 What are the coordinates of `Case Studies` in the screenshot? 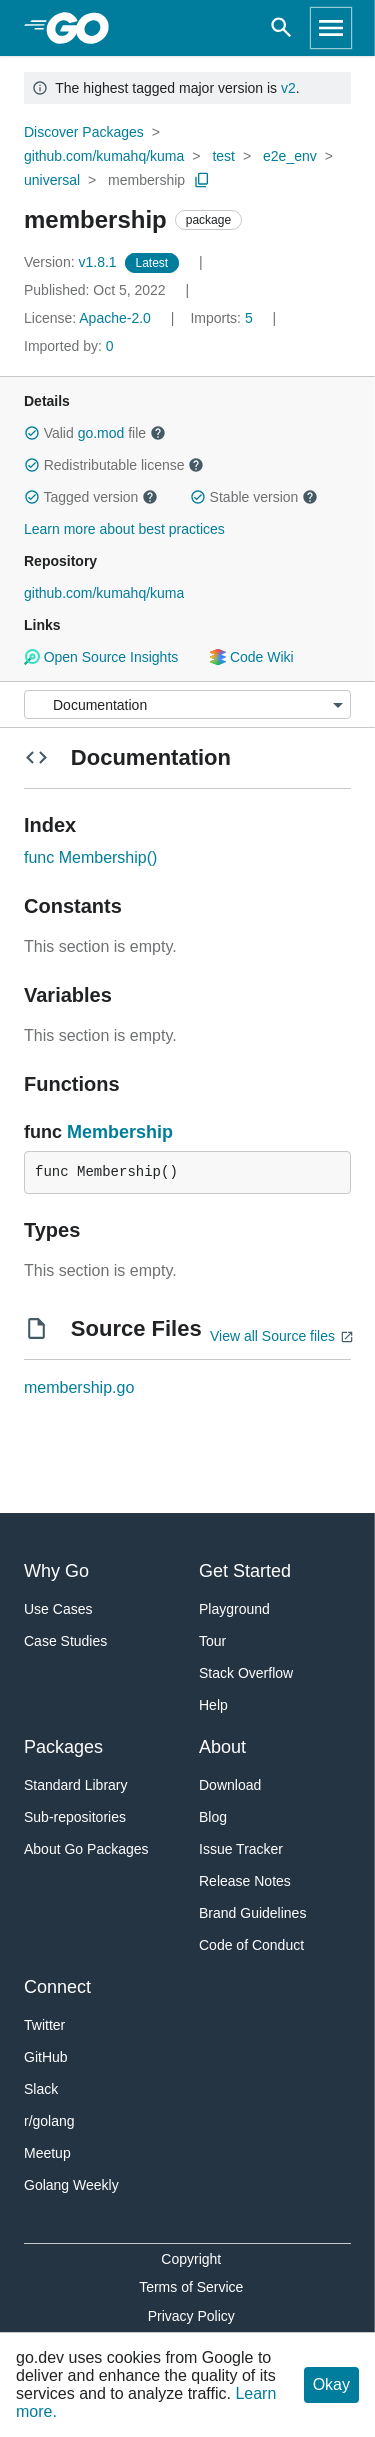 It's located at (65, 1641).